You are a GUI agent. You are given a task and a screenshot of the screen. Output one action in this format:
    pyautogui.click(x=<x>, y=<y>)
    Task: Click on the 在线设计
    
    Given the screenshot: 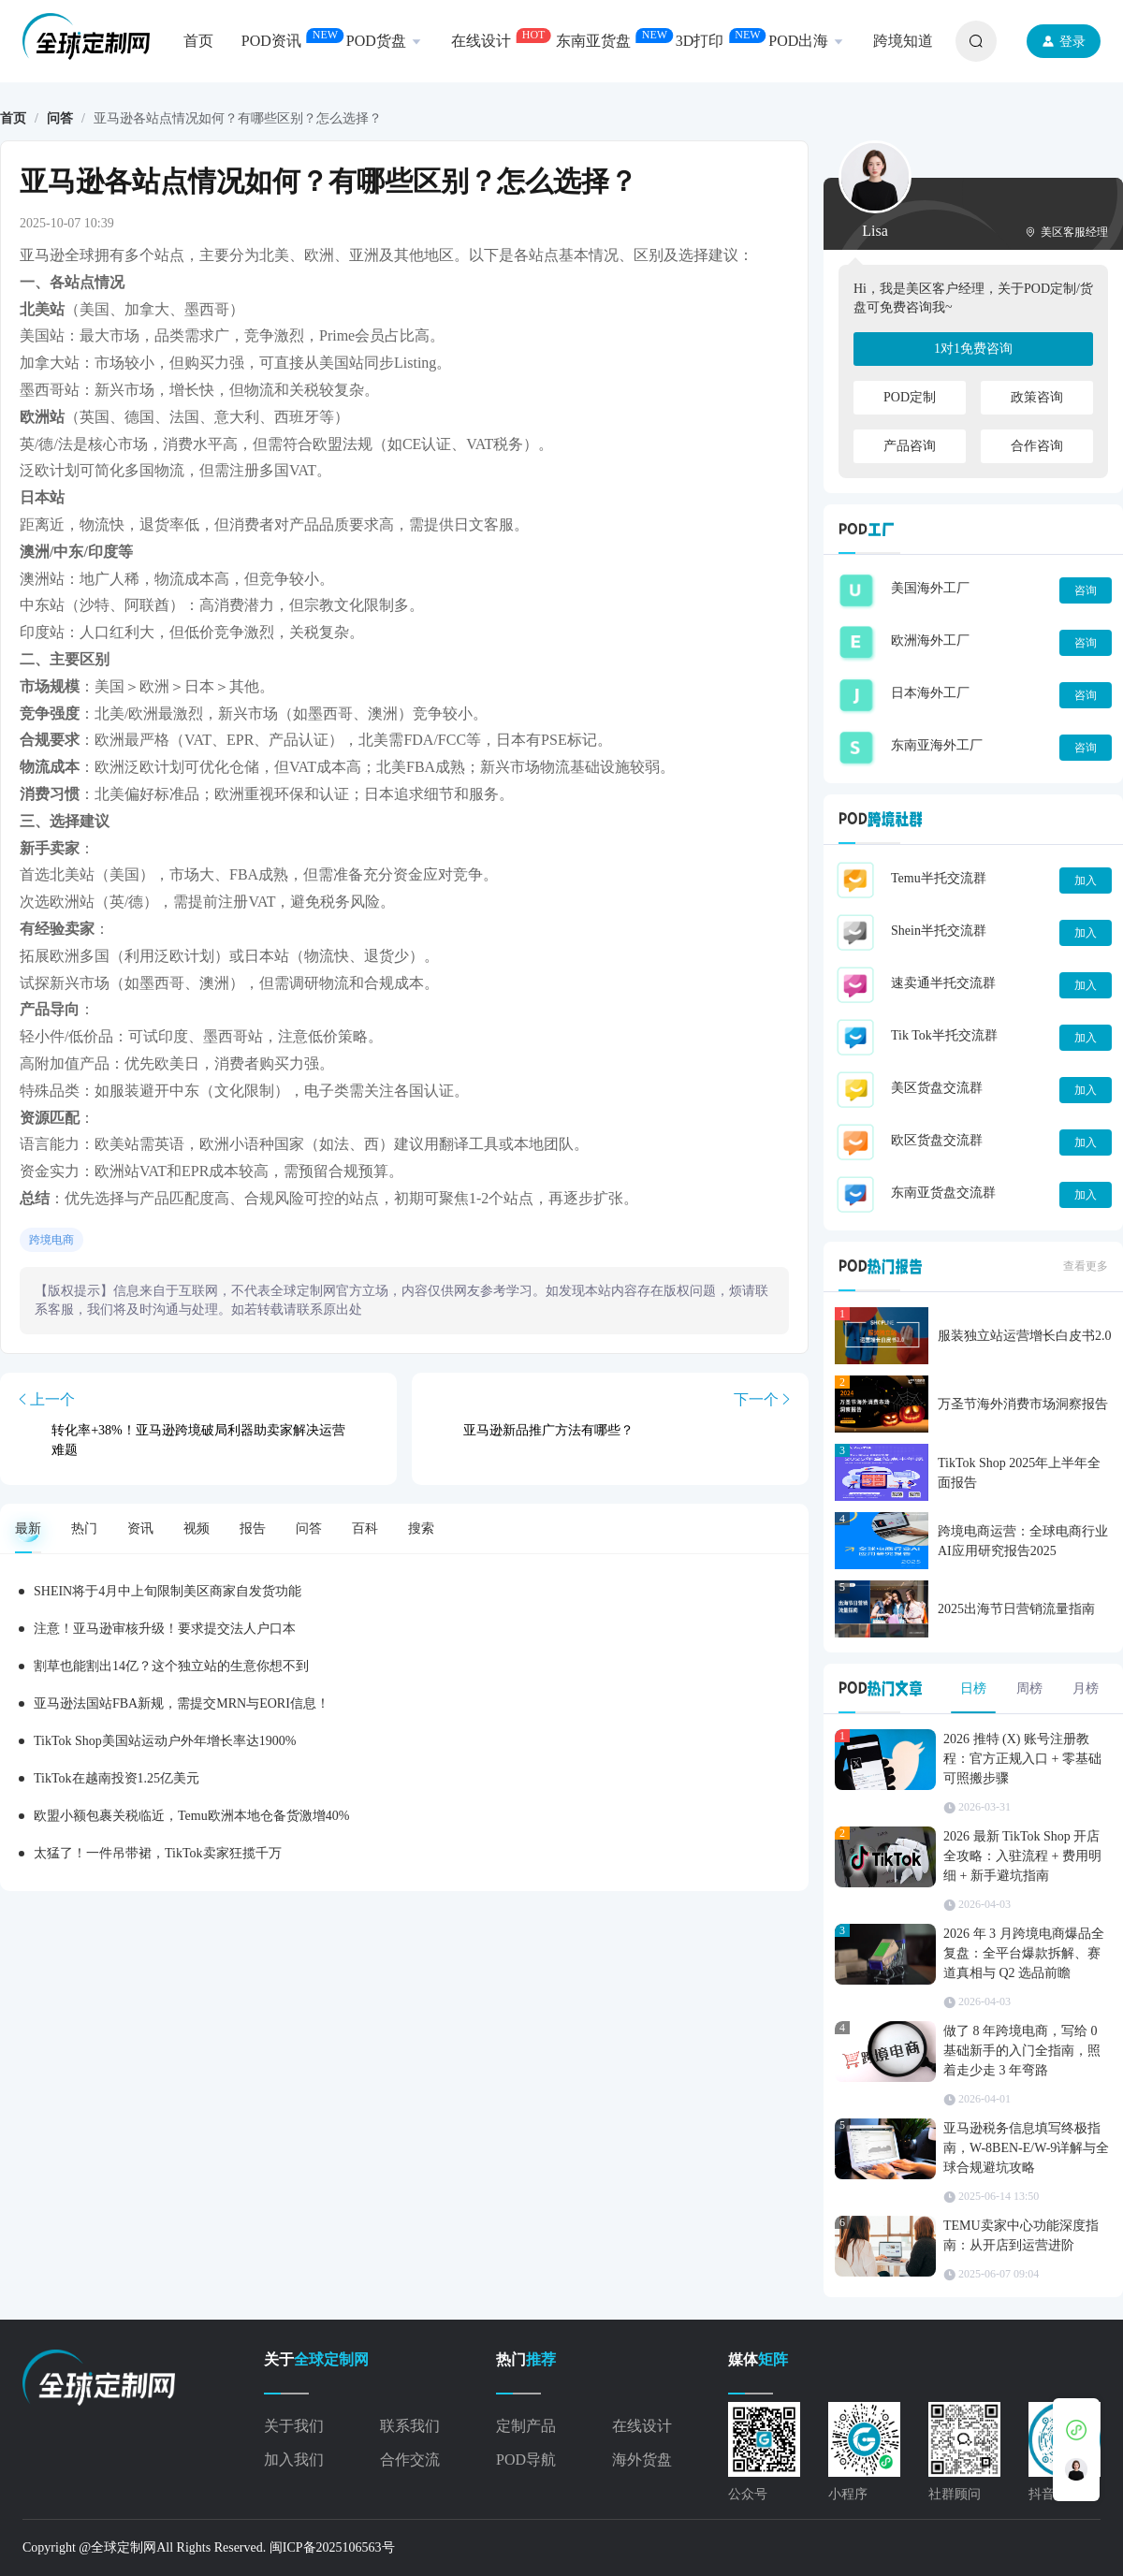 What is the action you would take?
    pyautogui.click(x=642, y=2426)
    